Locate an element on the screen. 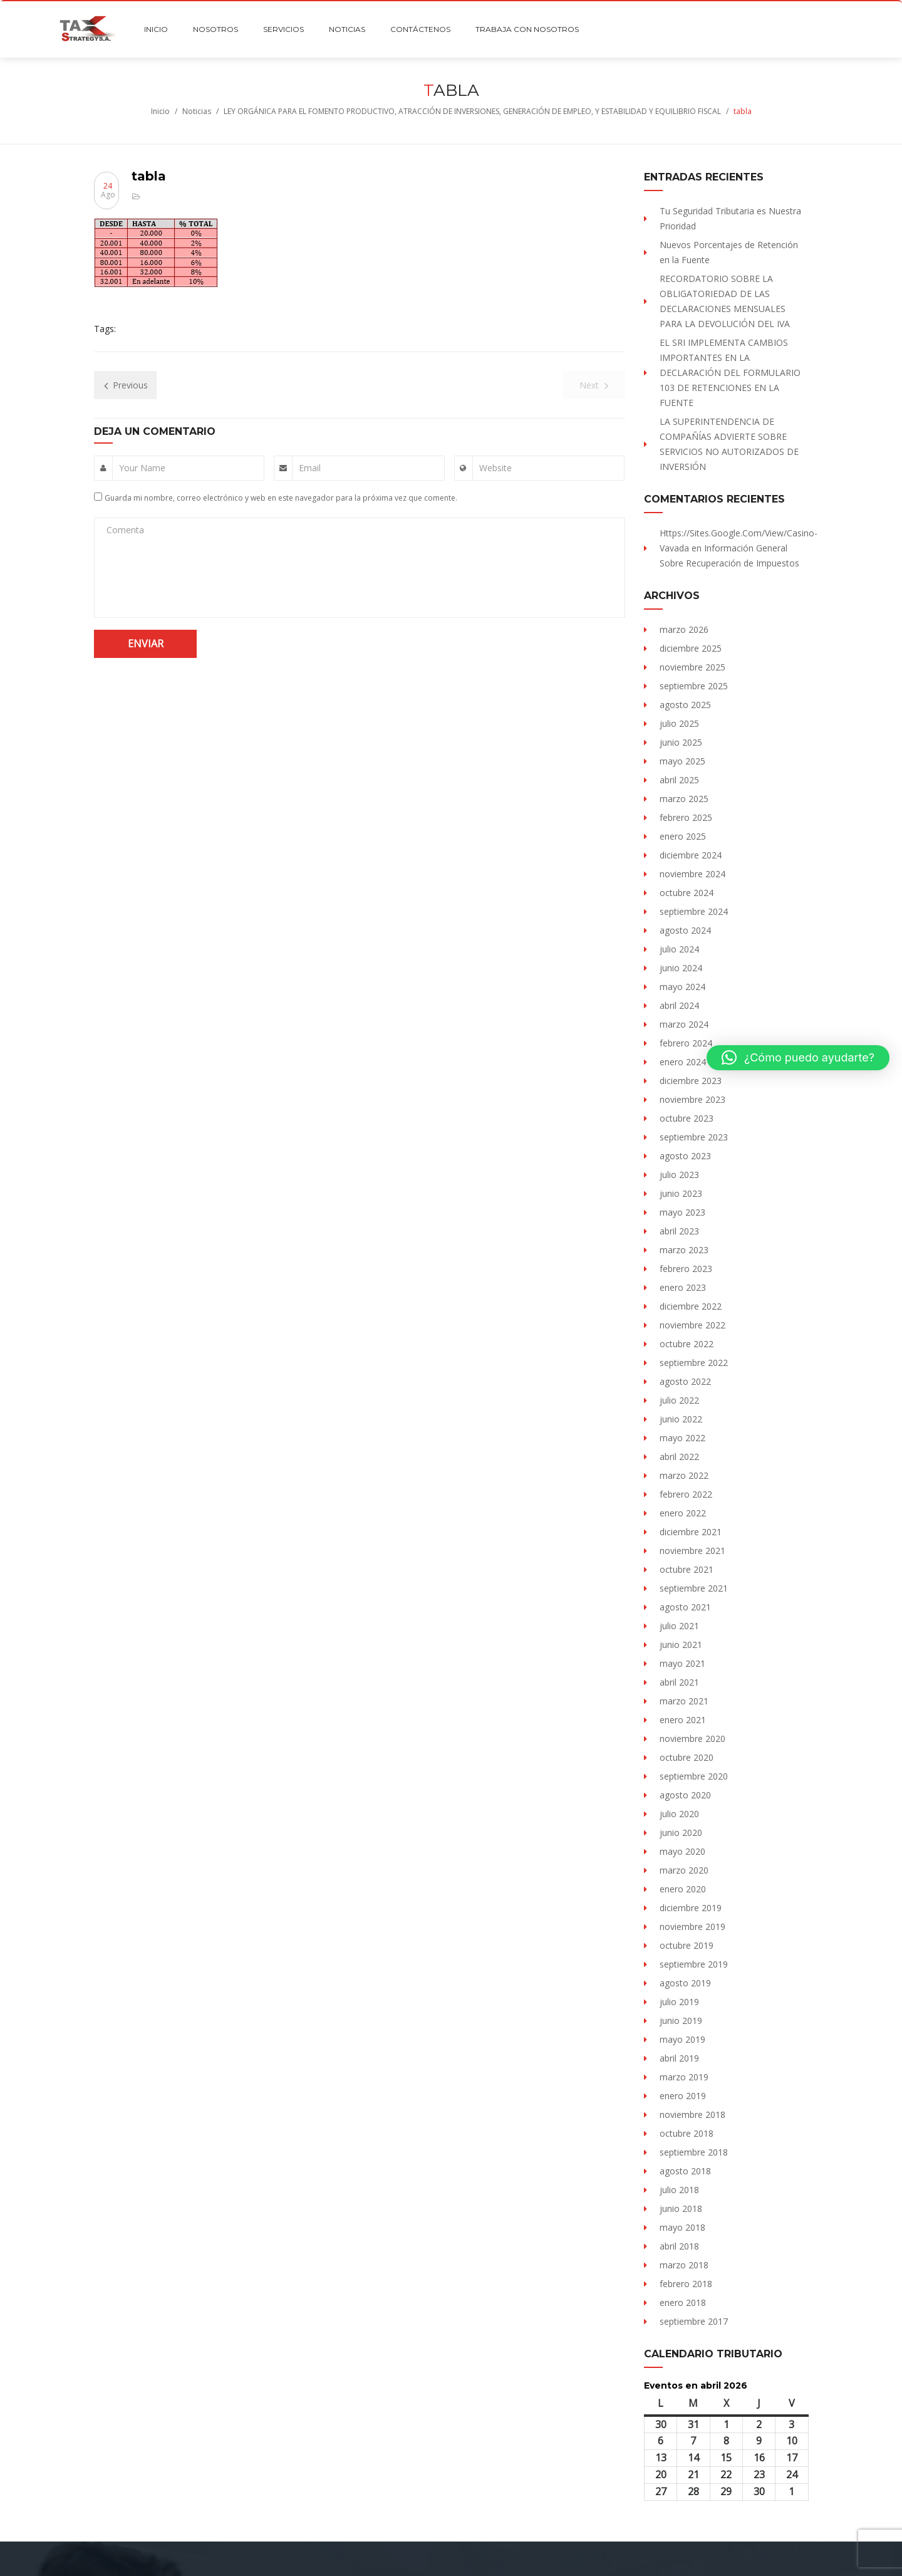  agosto 2021 is located at coordinates (685, 1607).